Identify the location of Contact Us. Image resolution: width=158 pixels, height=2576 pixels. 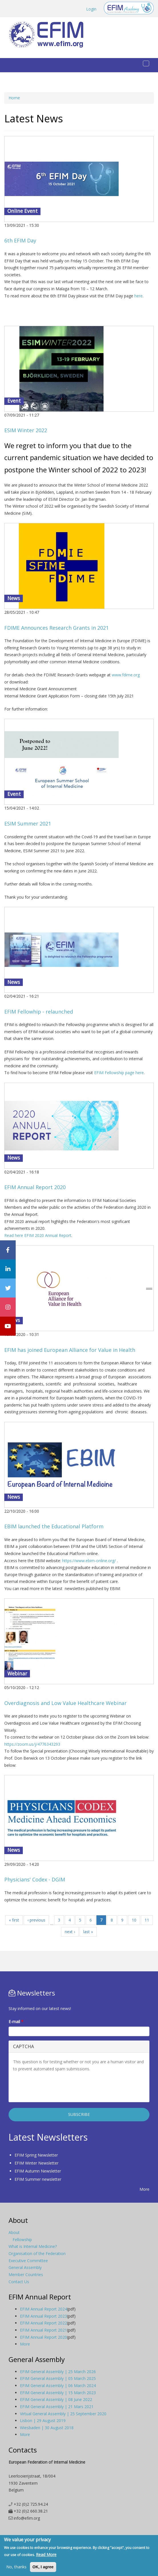
(19, 2281).